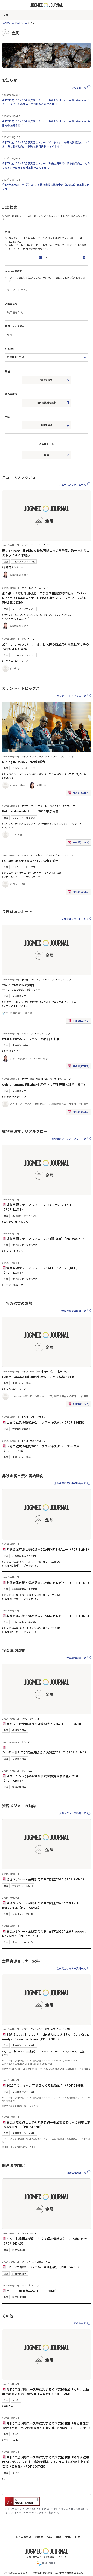 The width and height of the screenshot is (93, 2576). I want to click on カナダ東部州の非鉄金属投資環境調査2021年（PDF:8.1MB）, so click(45, 1749).